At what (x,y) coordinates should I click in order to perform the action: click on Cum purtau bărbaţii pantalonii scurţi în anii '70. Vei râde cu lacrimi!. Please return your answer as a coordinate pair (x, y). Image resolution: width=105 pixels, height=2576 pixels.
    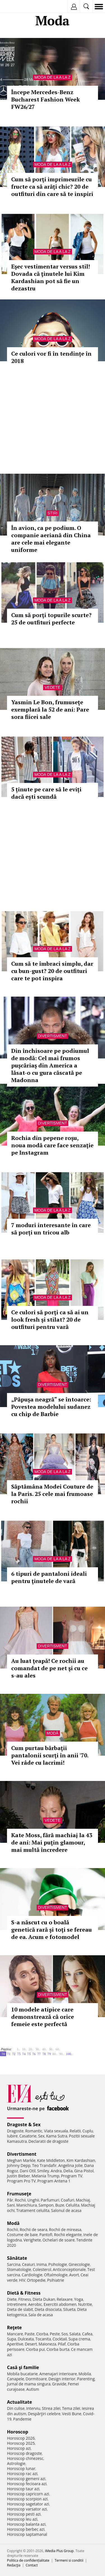
    Looking at the image, I should click on (49, 1755).